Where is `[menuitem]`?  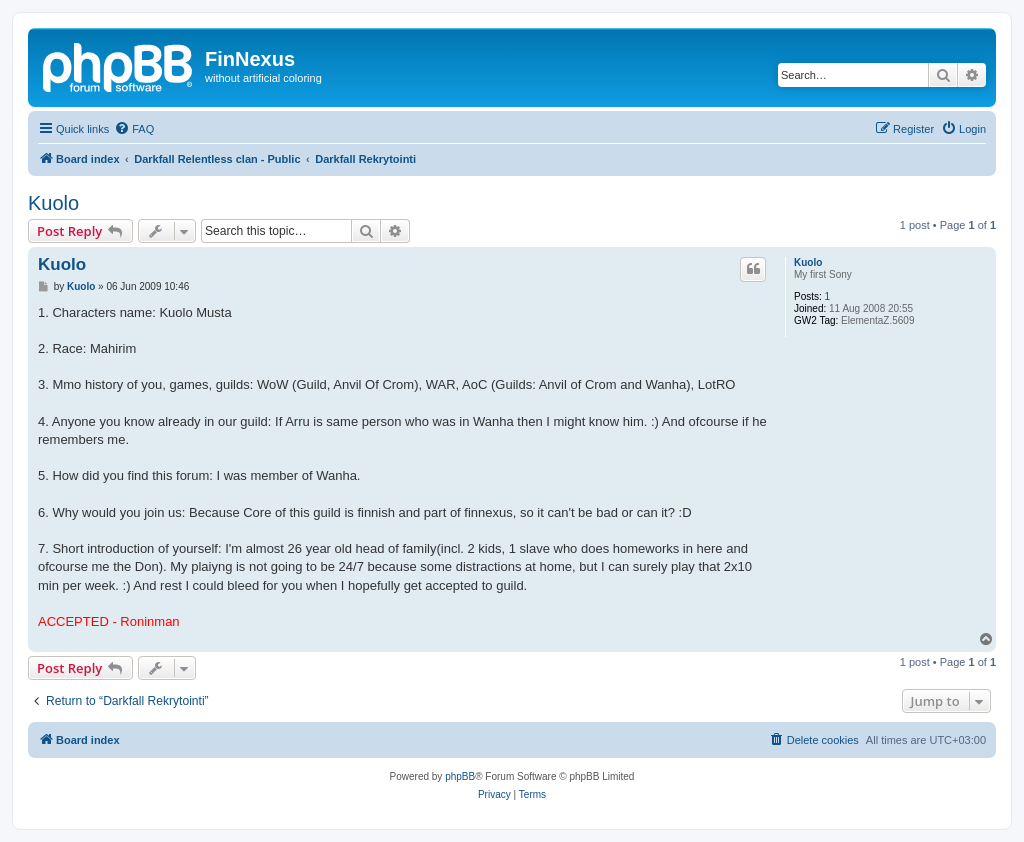 [menuitem] is located at coordinates (134, 129).